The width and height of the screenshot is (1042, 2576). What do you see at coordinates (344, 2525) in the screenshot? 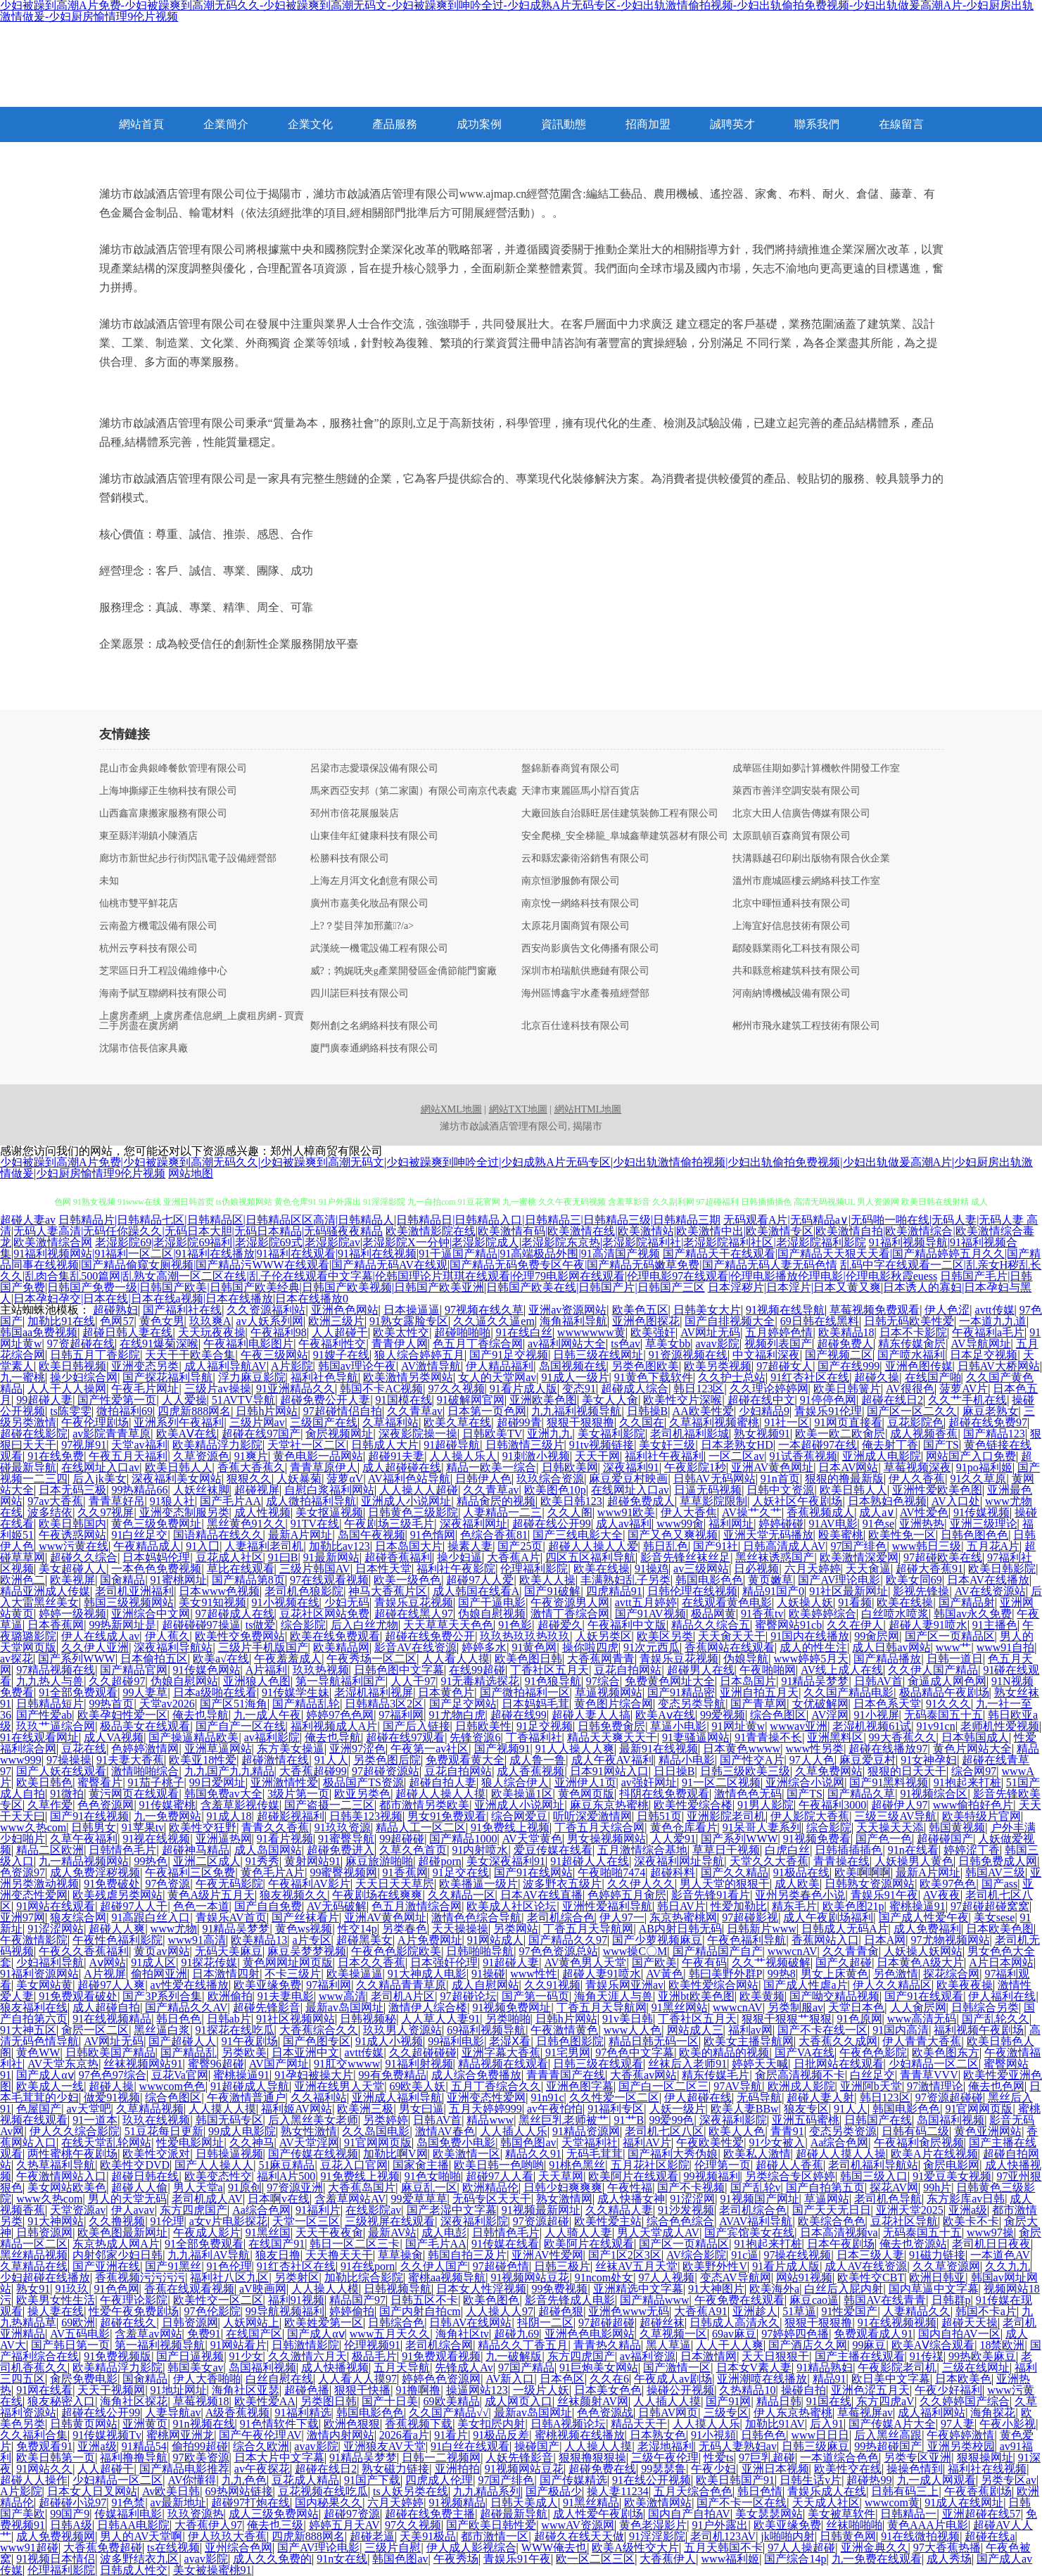
I see `婷婷五月天AV` at bounding box center [344, 2525].